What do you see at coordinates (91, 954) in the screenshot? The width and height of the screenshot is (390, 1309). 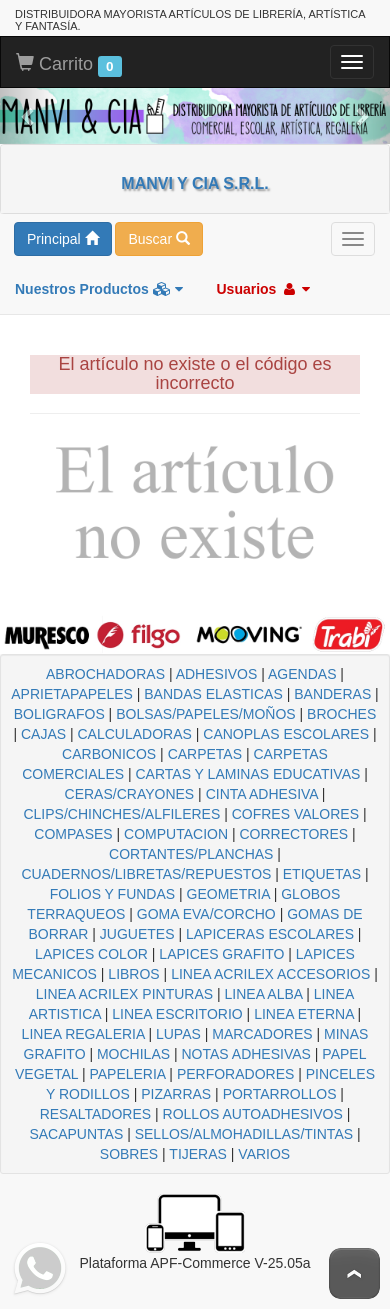 I see `LAPICES COLOR` at bounding box center [91, 954].